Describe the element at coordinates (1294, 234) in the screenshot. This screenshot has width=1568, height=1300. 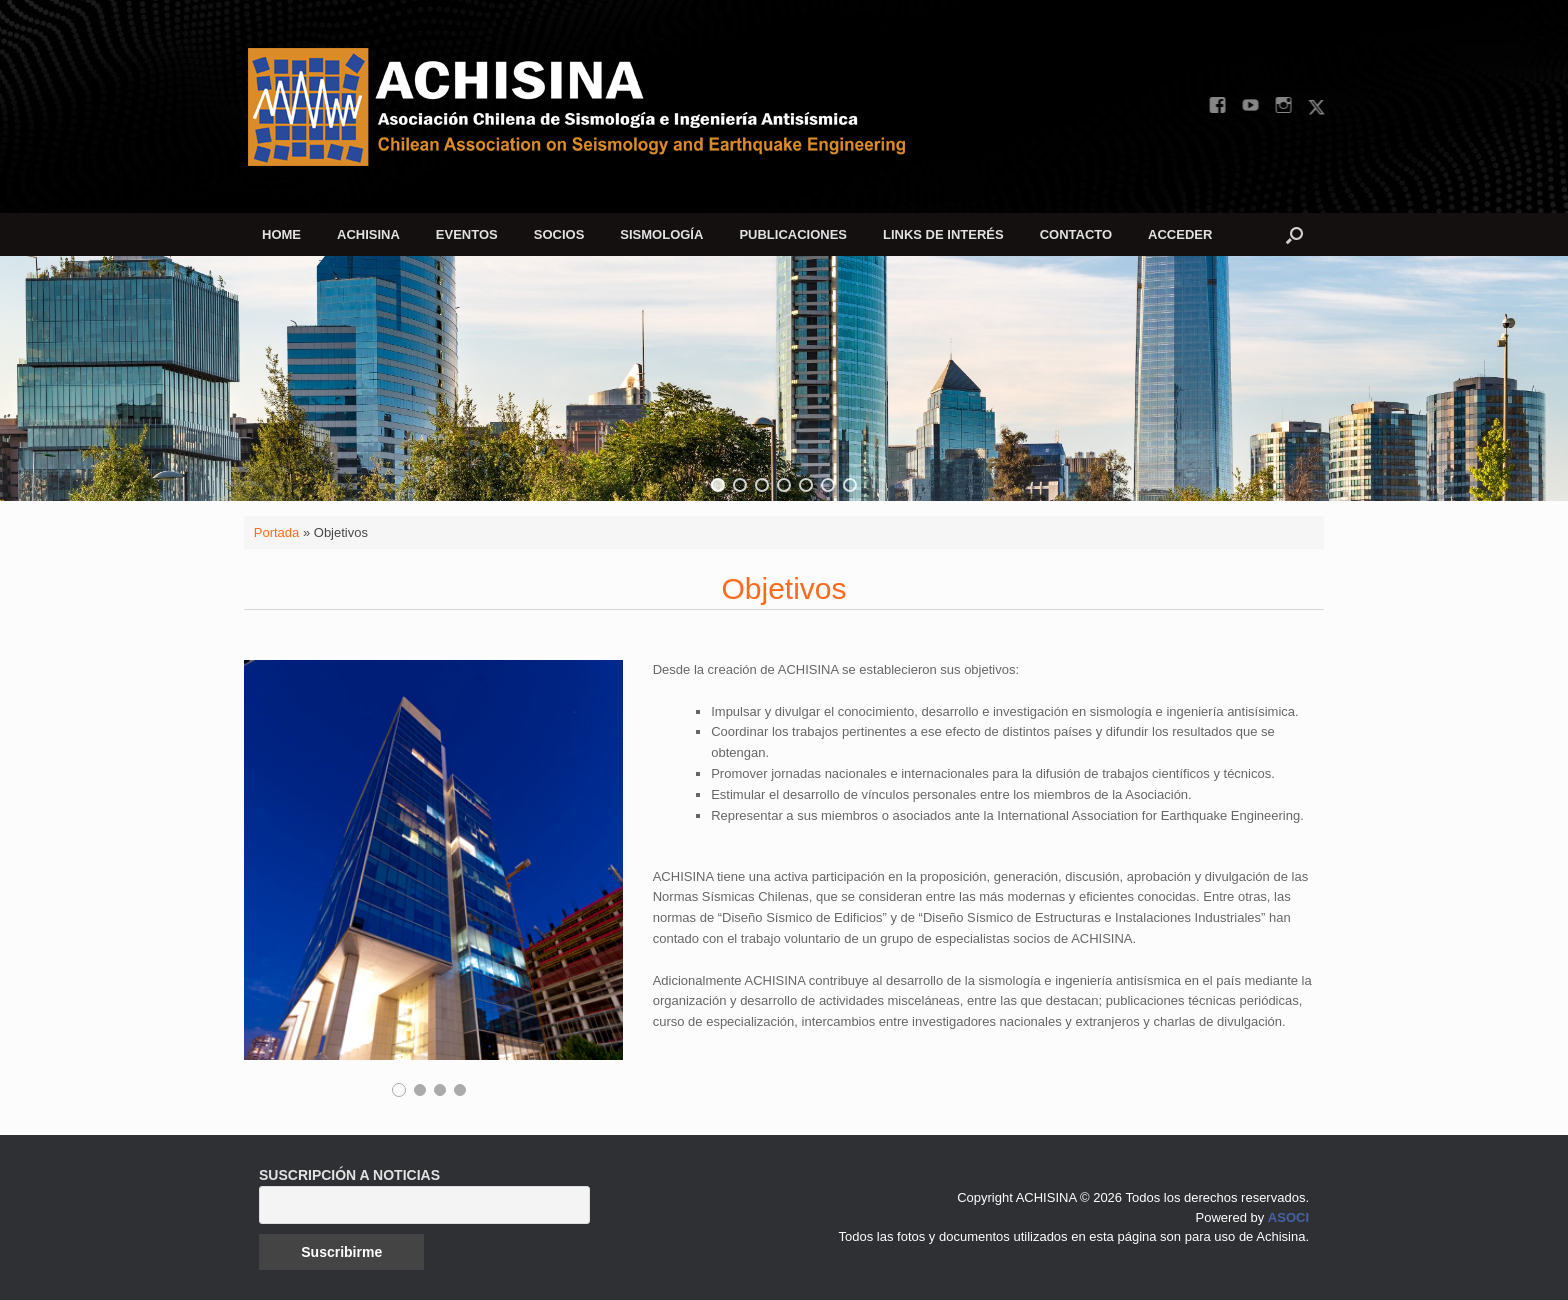
I see `[button]` at that location.